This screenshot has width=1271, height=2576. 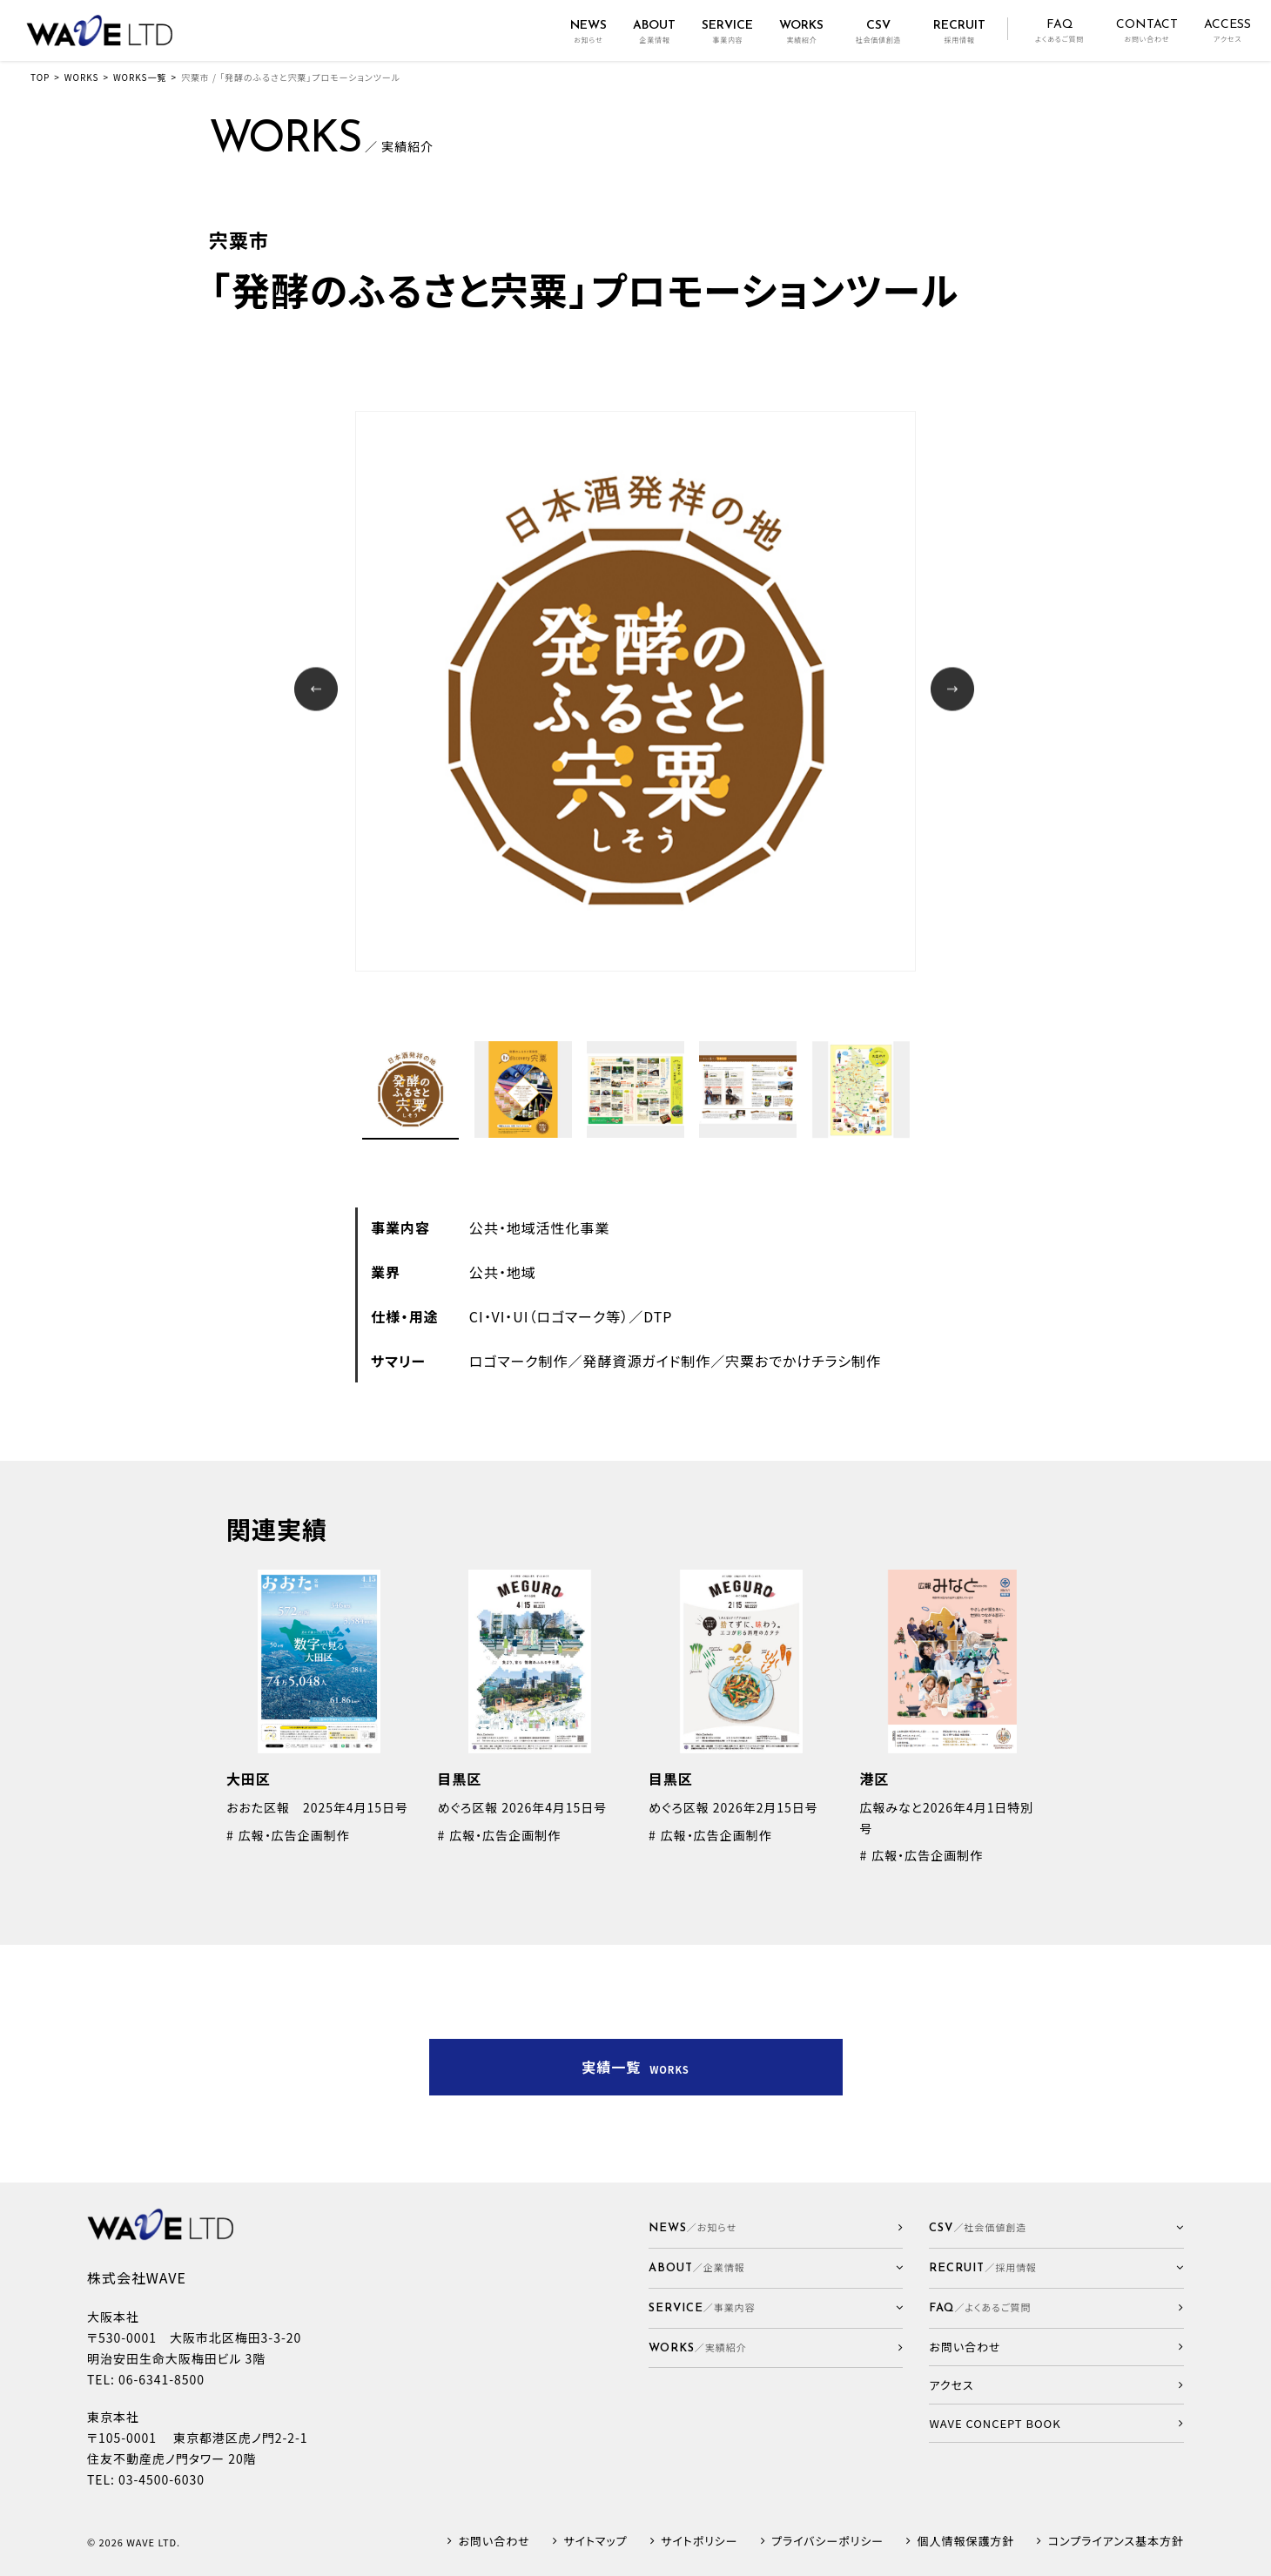 I want to click on サイトポリシー, so click(x=699, y=2541).